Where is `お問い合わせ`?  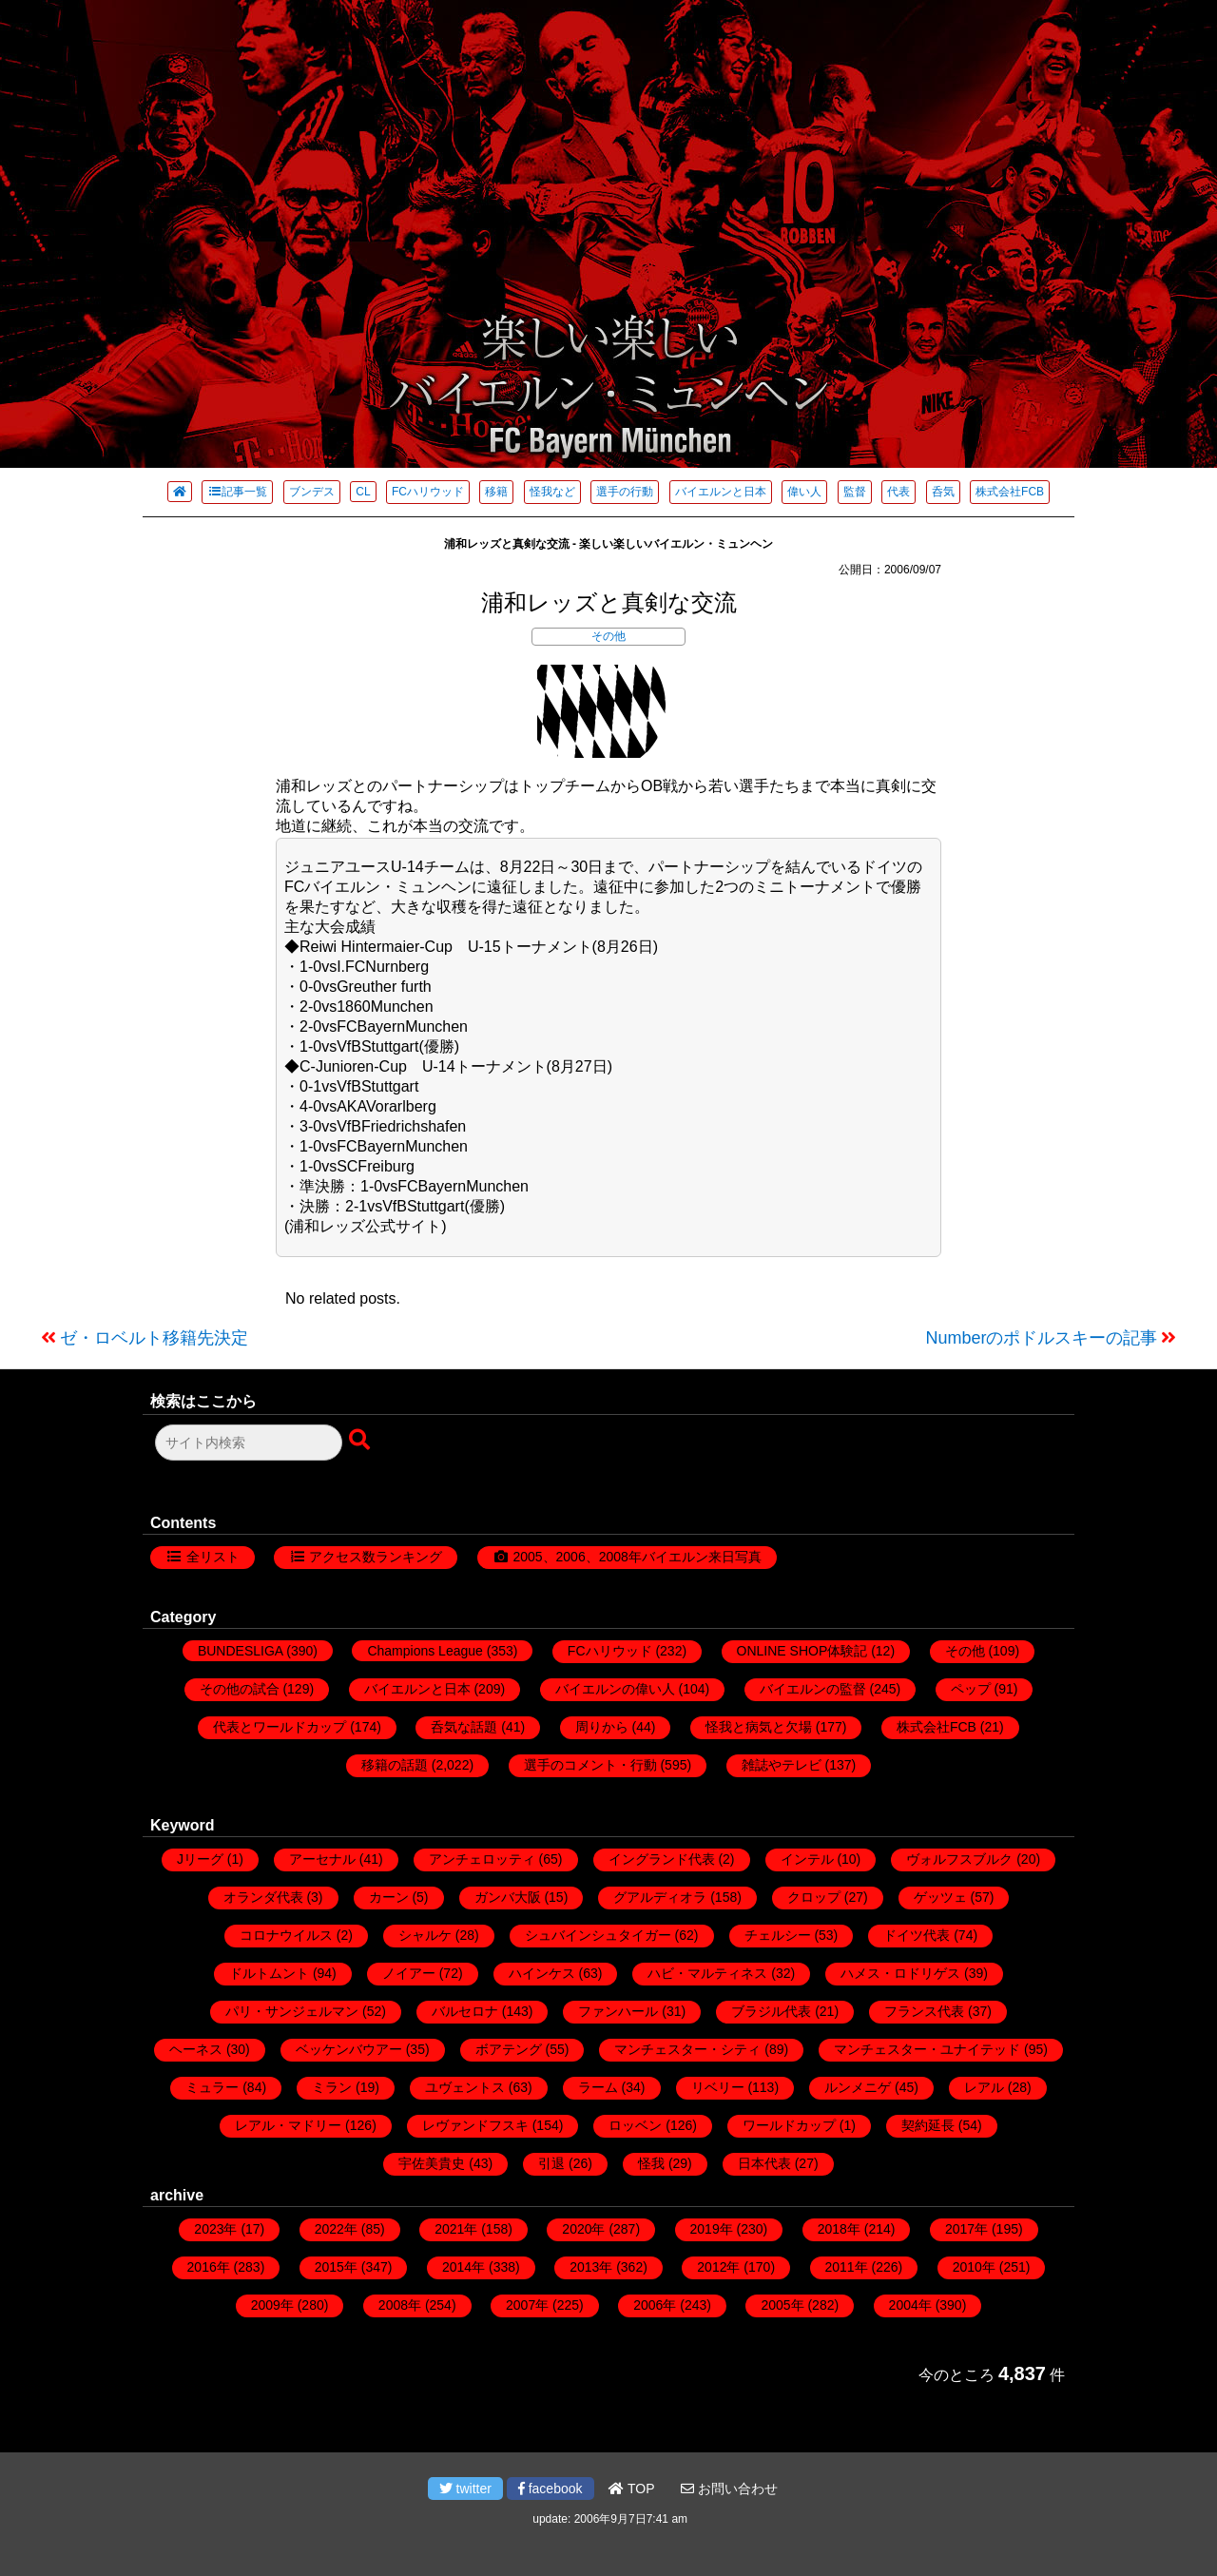
お問い合わせ is located at coordinates (729, 2488).